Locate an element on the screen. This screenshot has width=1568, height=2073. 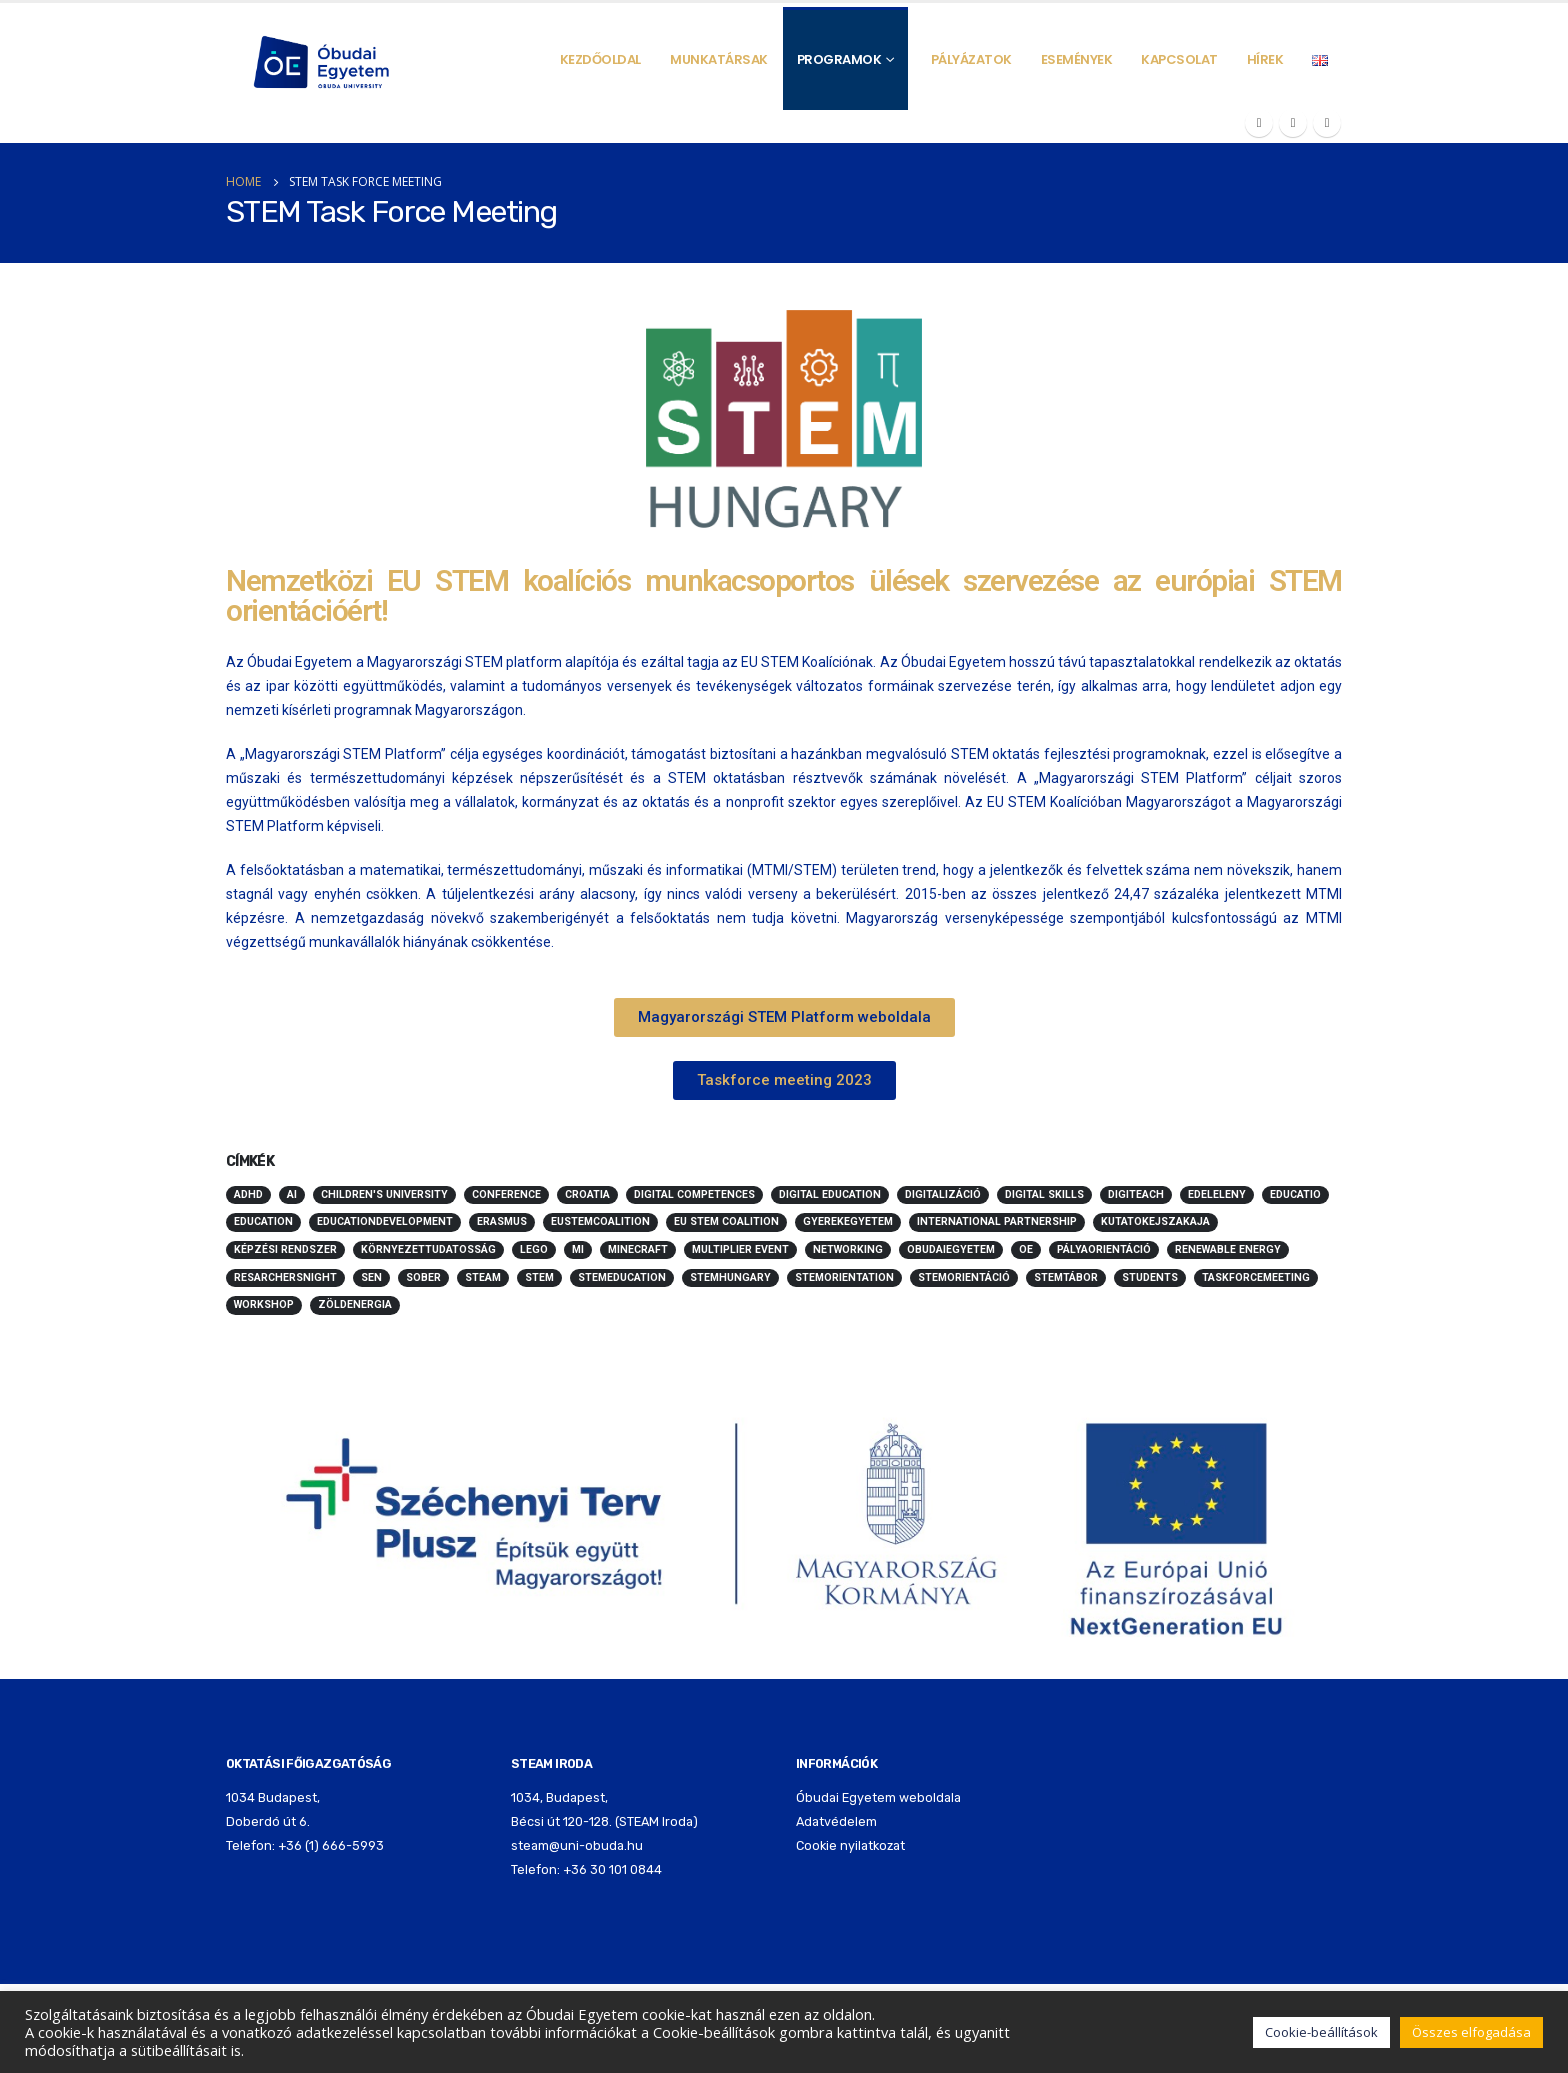
képzési rendszer [képzési rendszer (3 elem)] is located at coordinates (285, 1249).